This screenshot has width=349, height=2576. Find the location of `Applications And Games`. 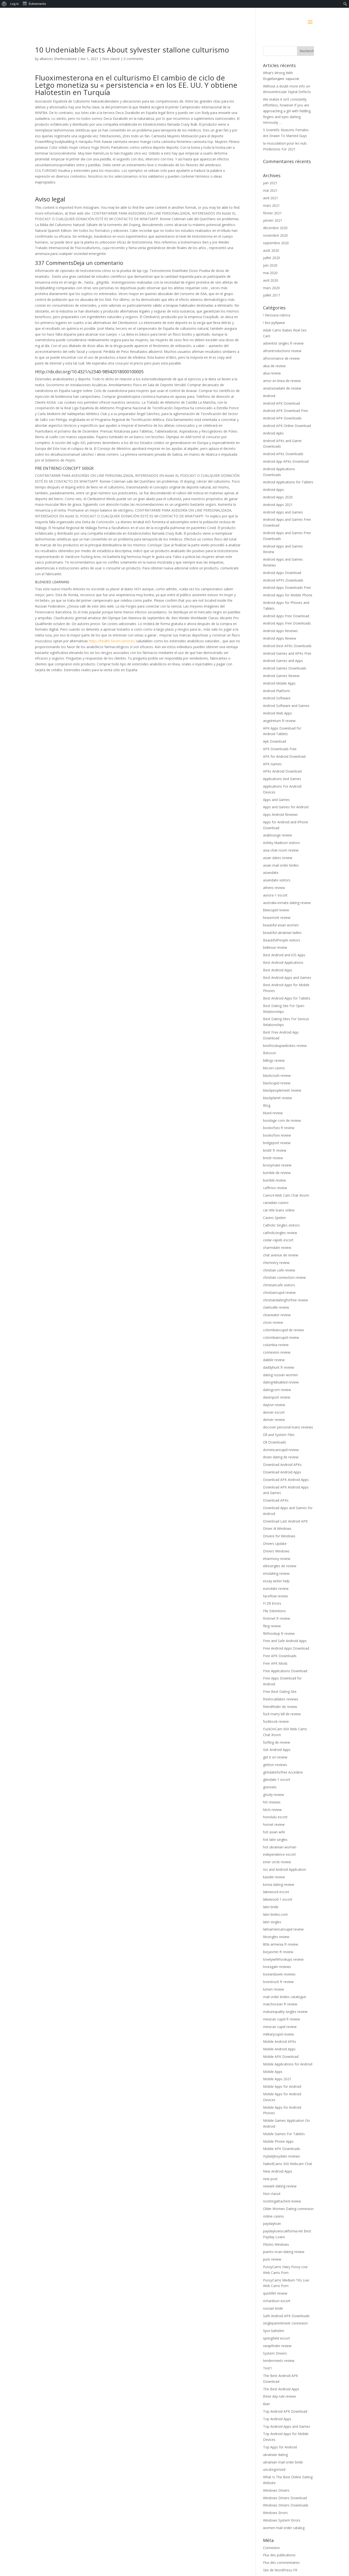

Applications And Games is located at coordinates (282, 754).